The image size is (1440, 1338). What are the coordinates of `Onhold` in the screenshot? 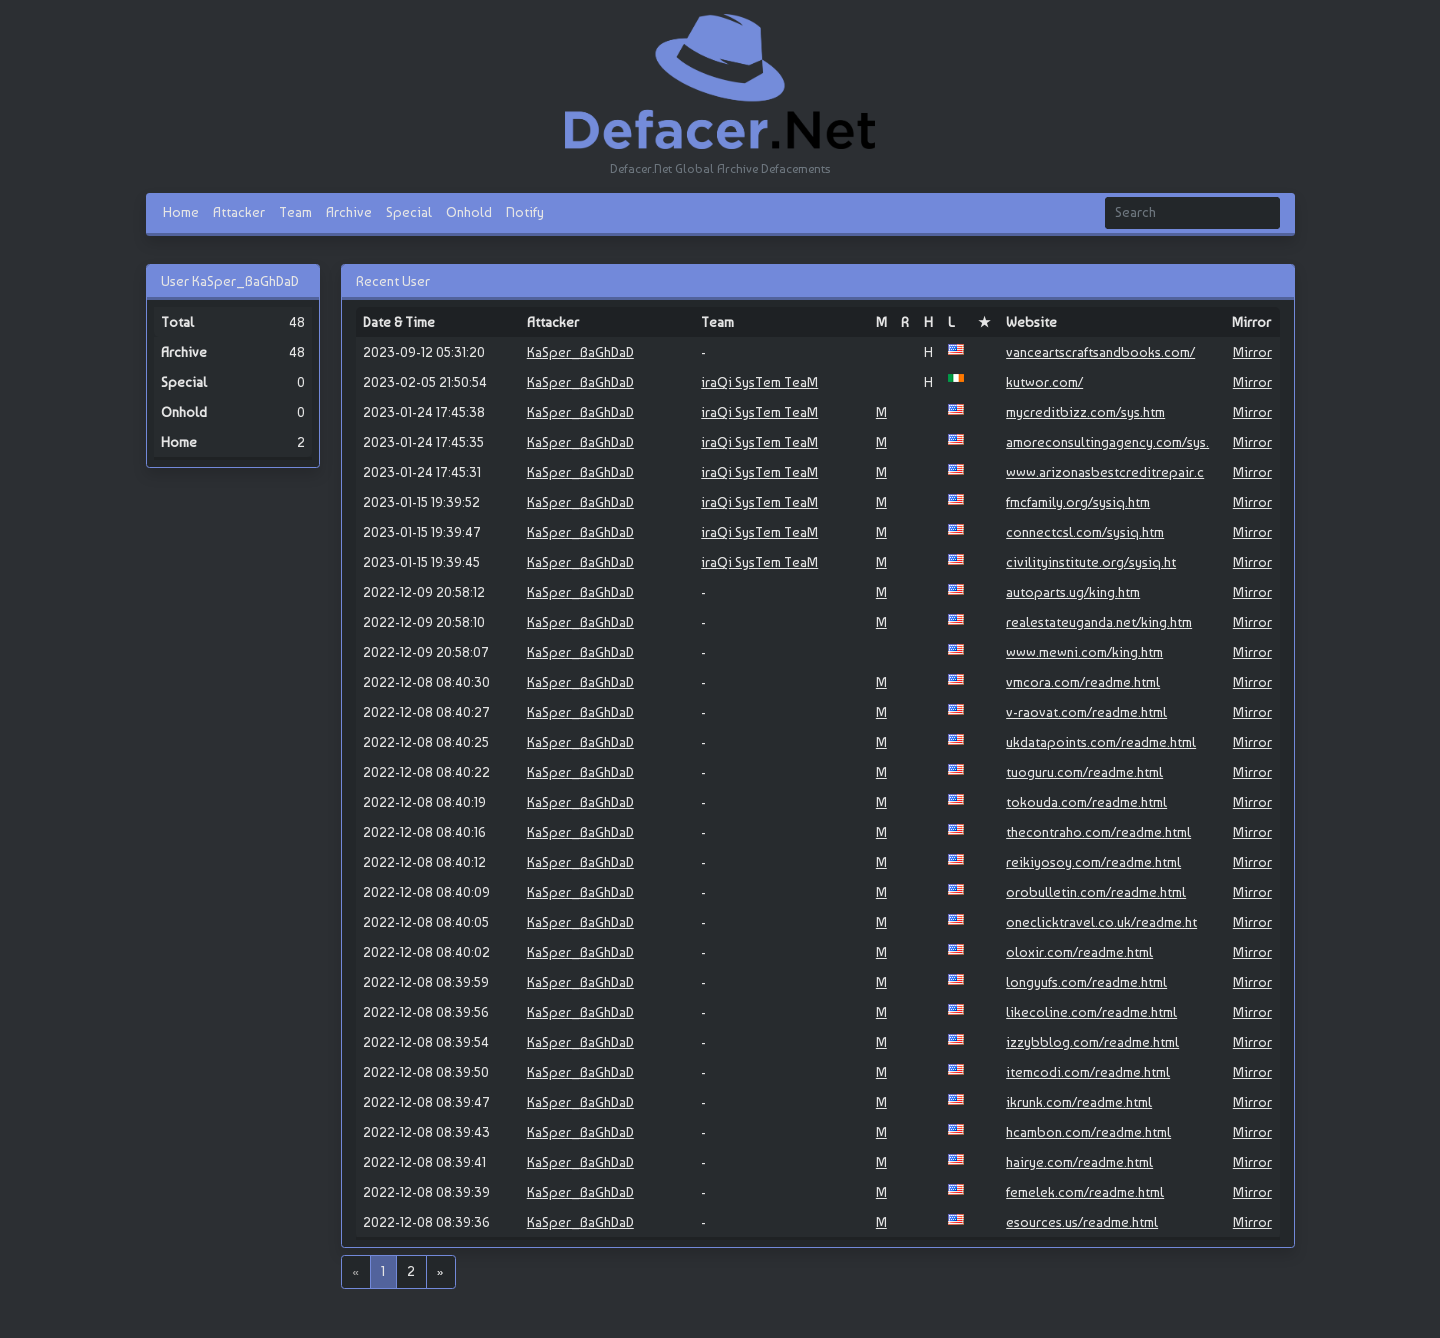 It's located at (469, 212).